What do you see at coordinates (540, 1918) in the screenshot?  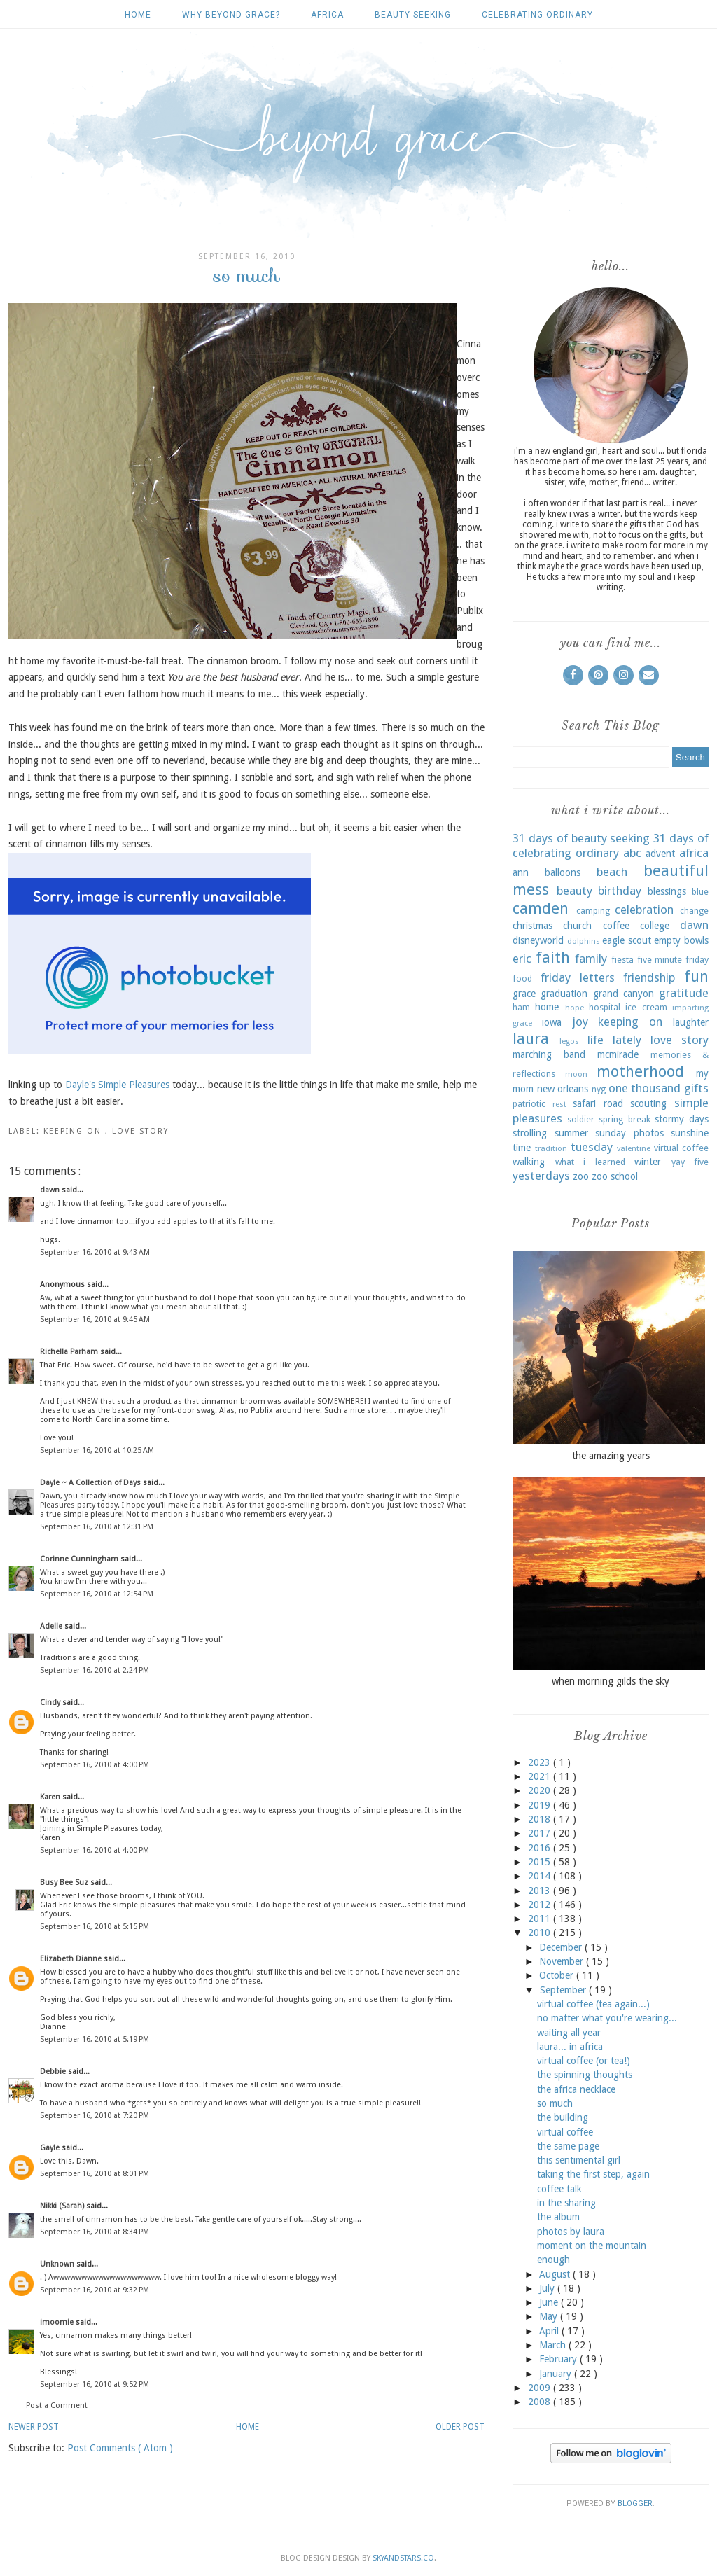 I see `2011` at bounding box center [540, 1918].